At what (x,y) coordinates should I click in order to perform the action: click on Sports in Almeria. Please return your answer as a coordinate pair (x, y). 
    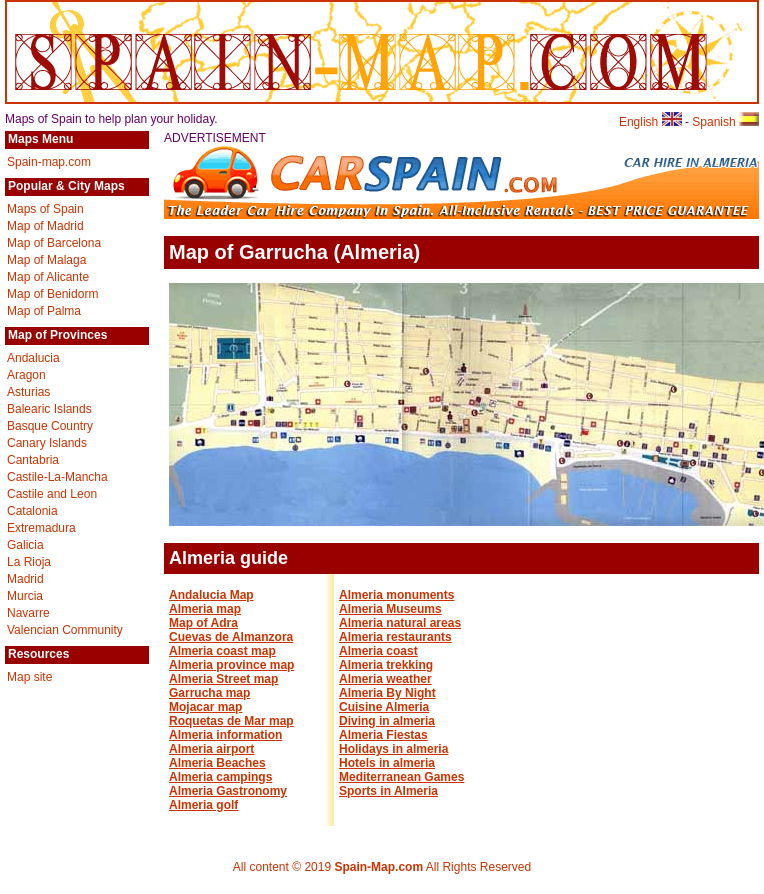
    Looking at the image, I should click on (388, 791).